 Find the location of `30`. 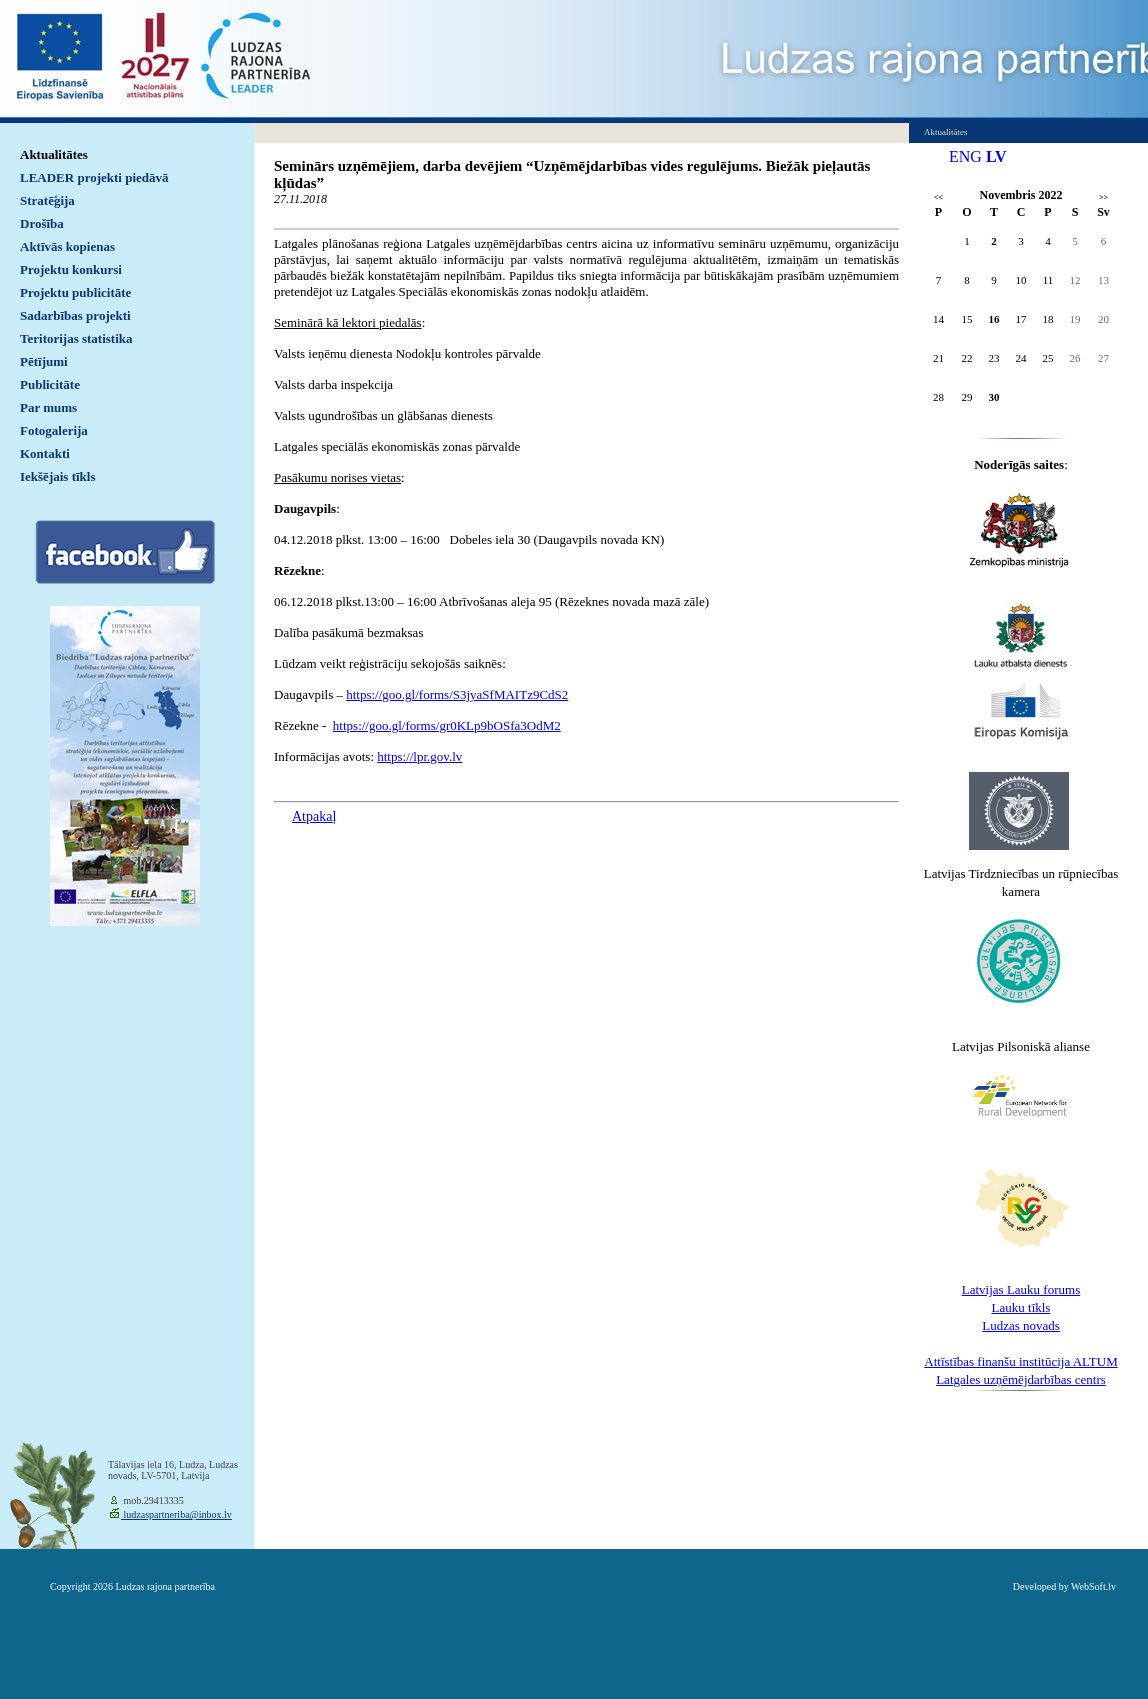

30 is located at coordinates (994, 397).